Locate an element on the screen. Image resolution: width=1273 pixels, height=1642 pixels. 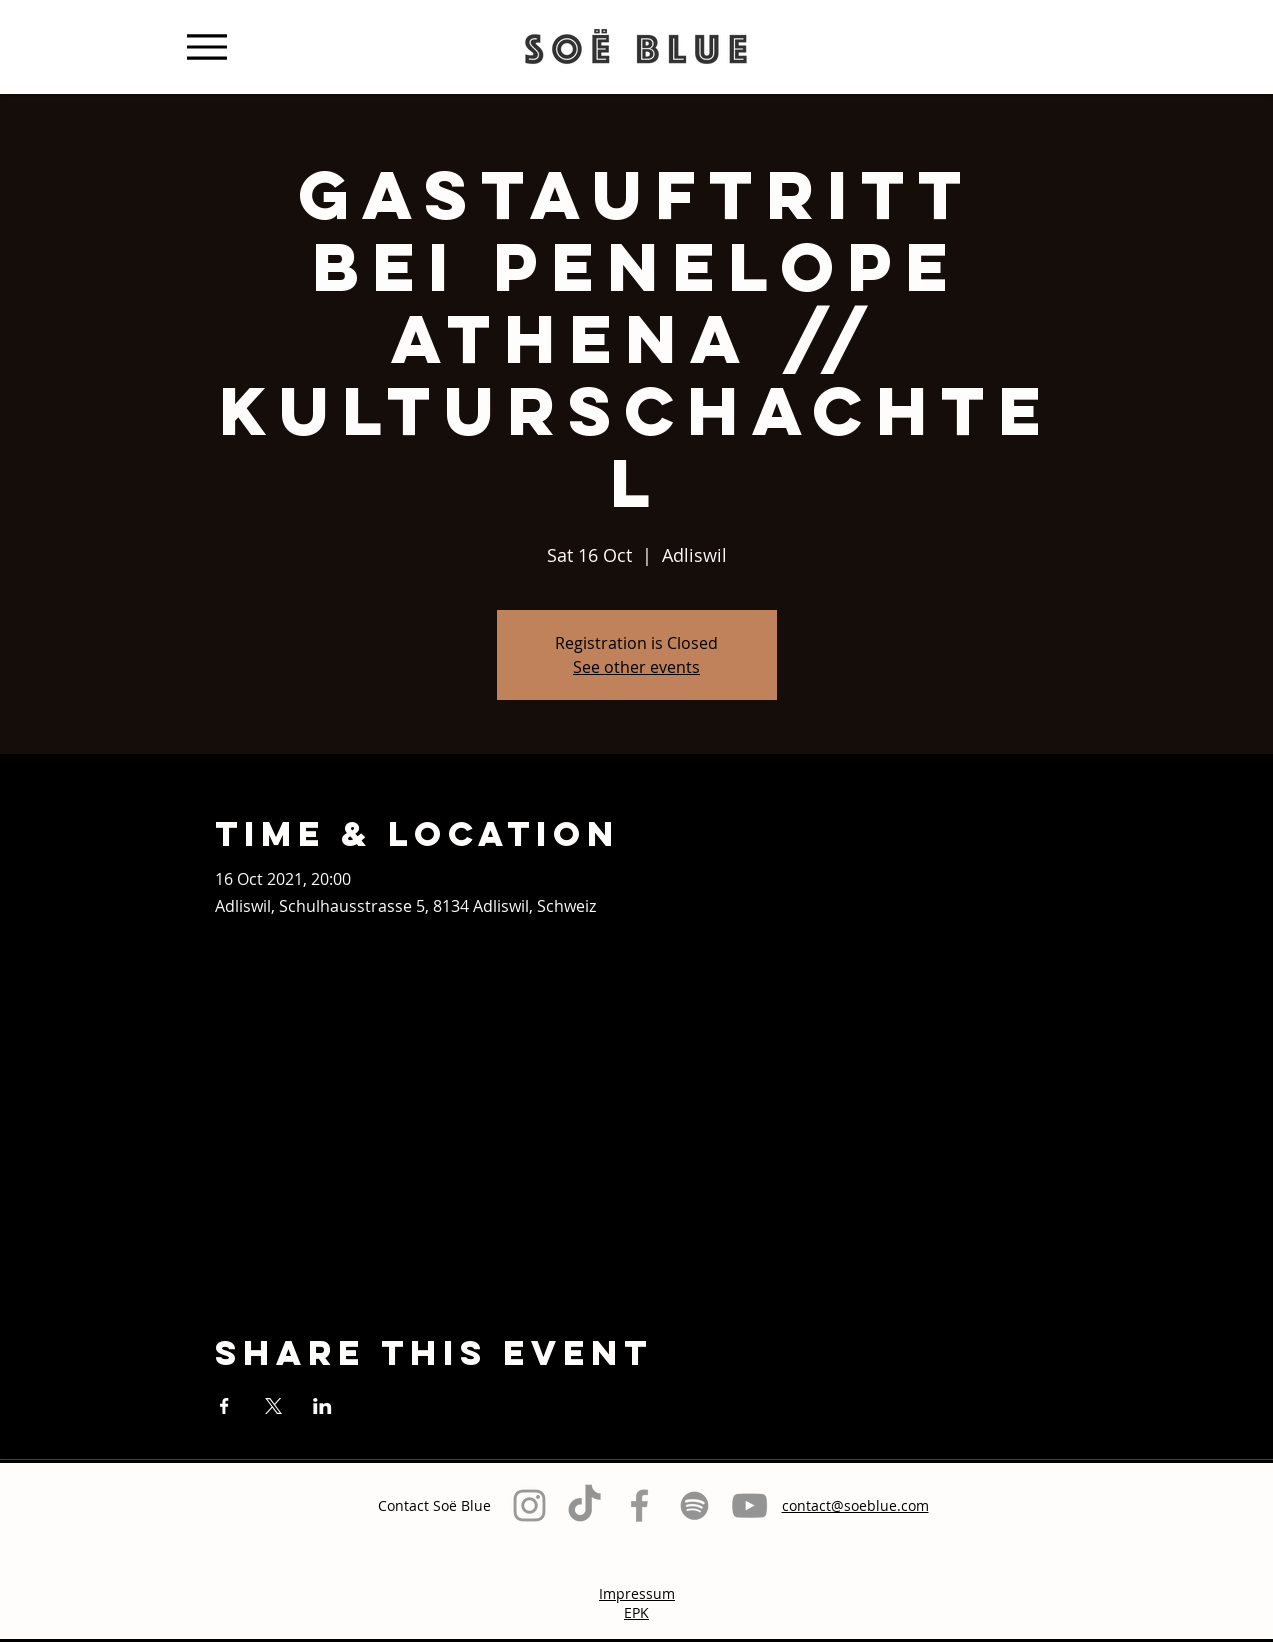
[Grau Spotify Icon] is located at coordinates (694, 1505).